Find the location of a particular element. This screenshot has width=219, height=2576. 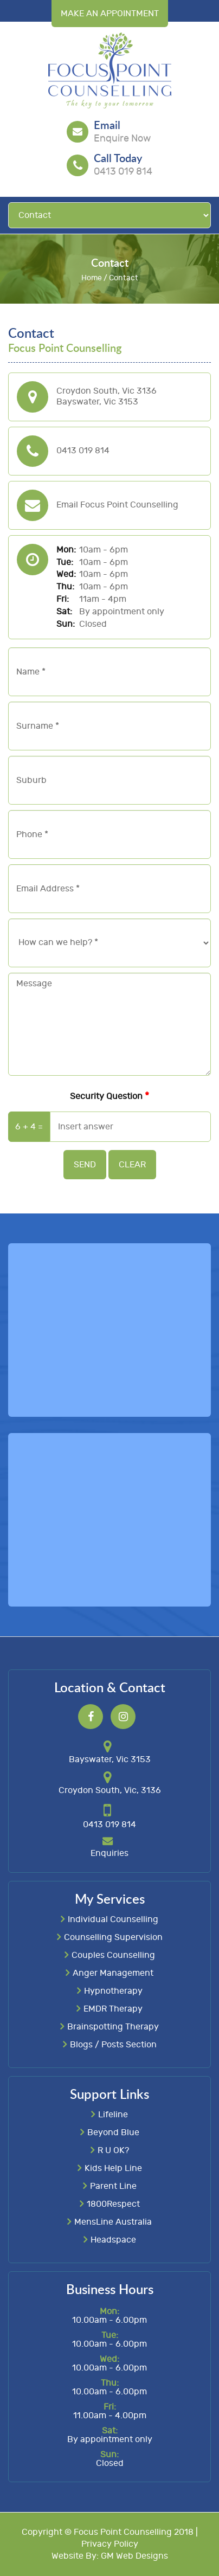

Headspace is located at coordinates (113, 2239).